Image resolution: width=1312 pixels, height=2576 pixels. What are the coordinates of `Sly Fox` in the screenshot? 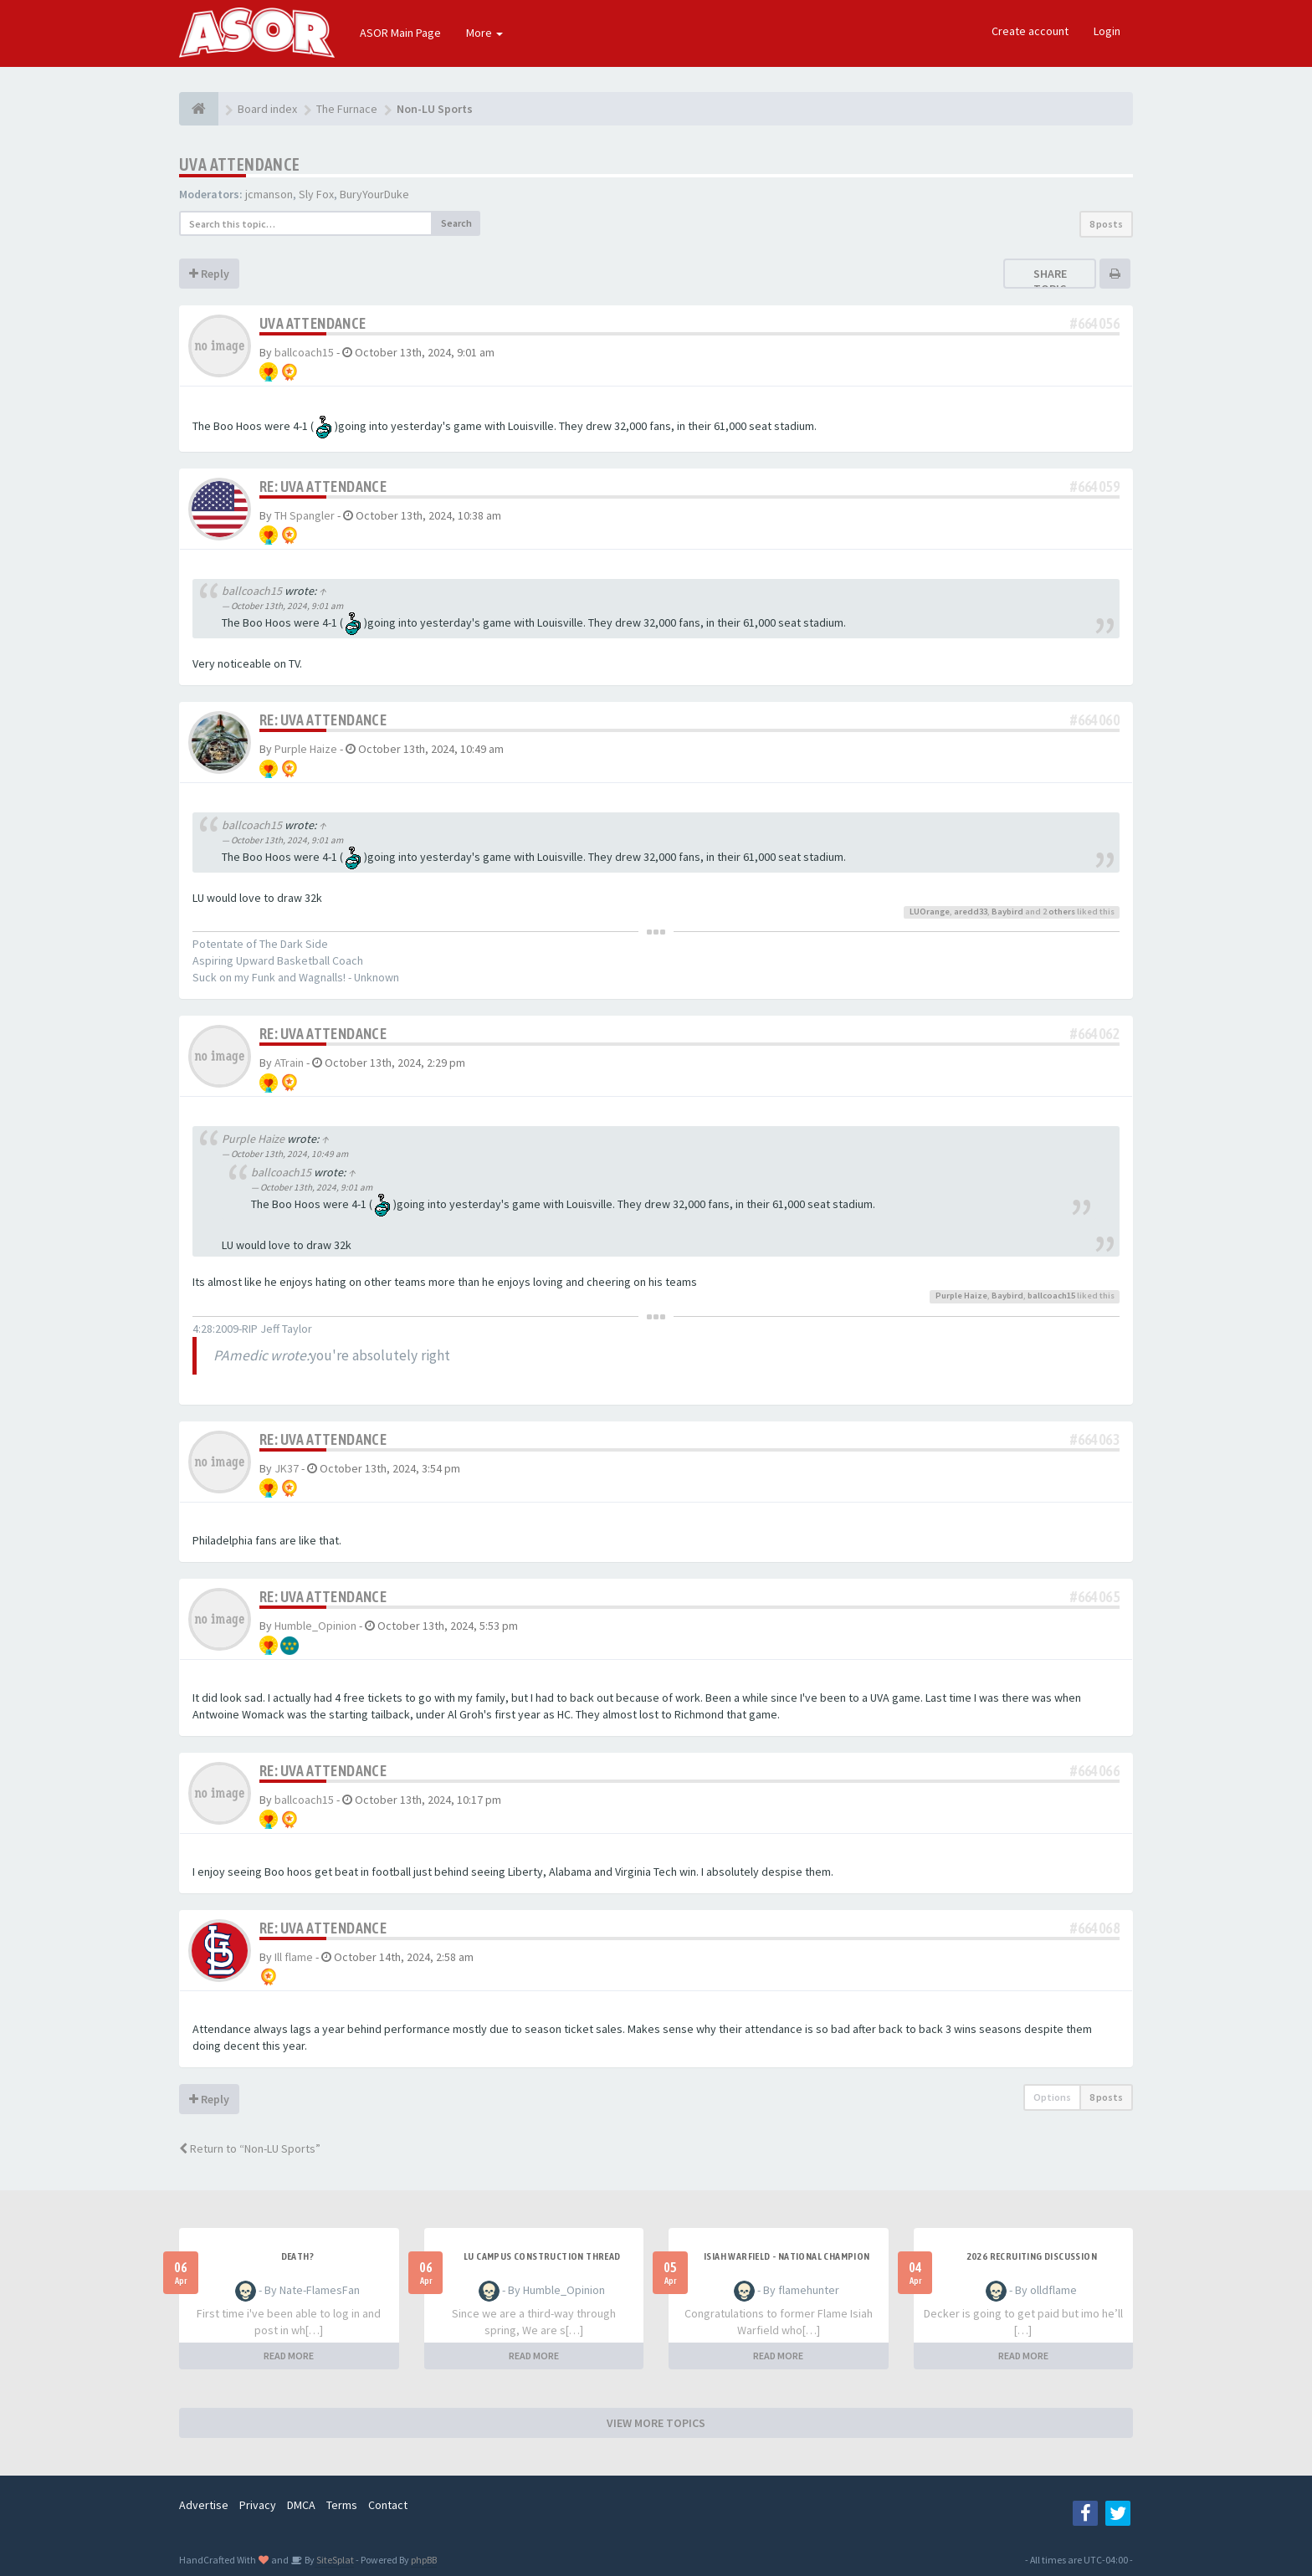 It's located at (316, 194).